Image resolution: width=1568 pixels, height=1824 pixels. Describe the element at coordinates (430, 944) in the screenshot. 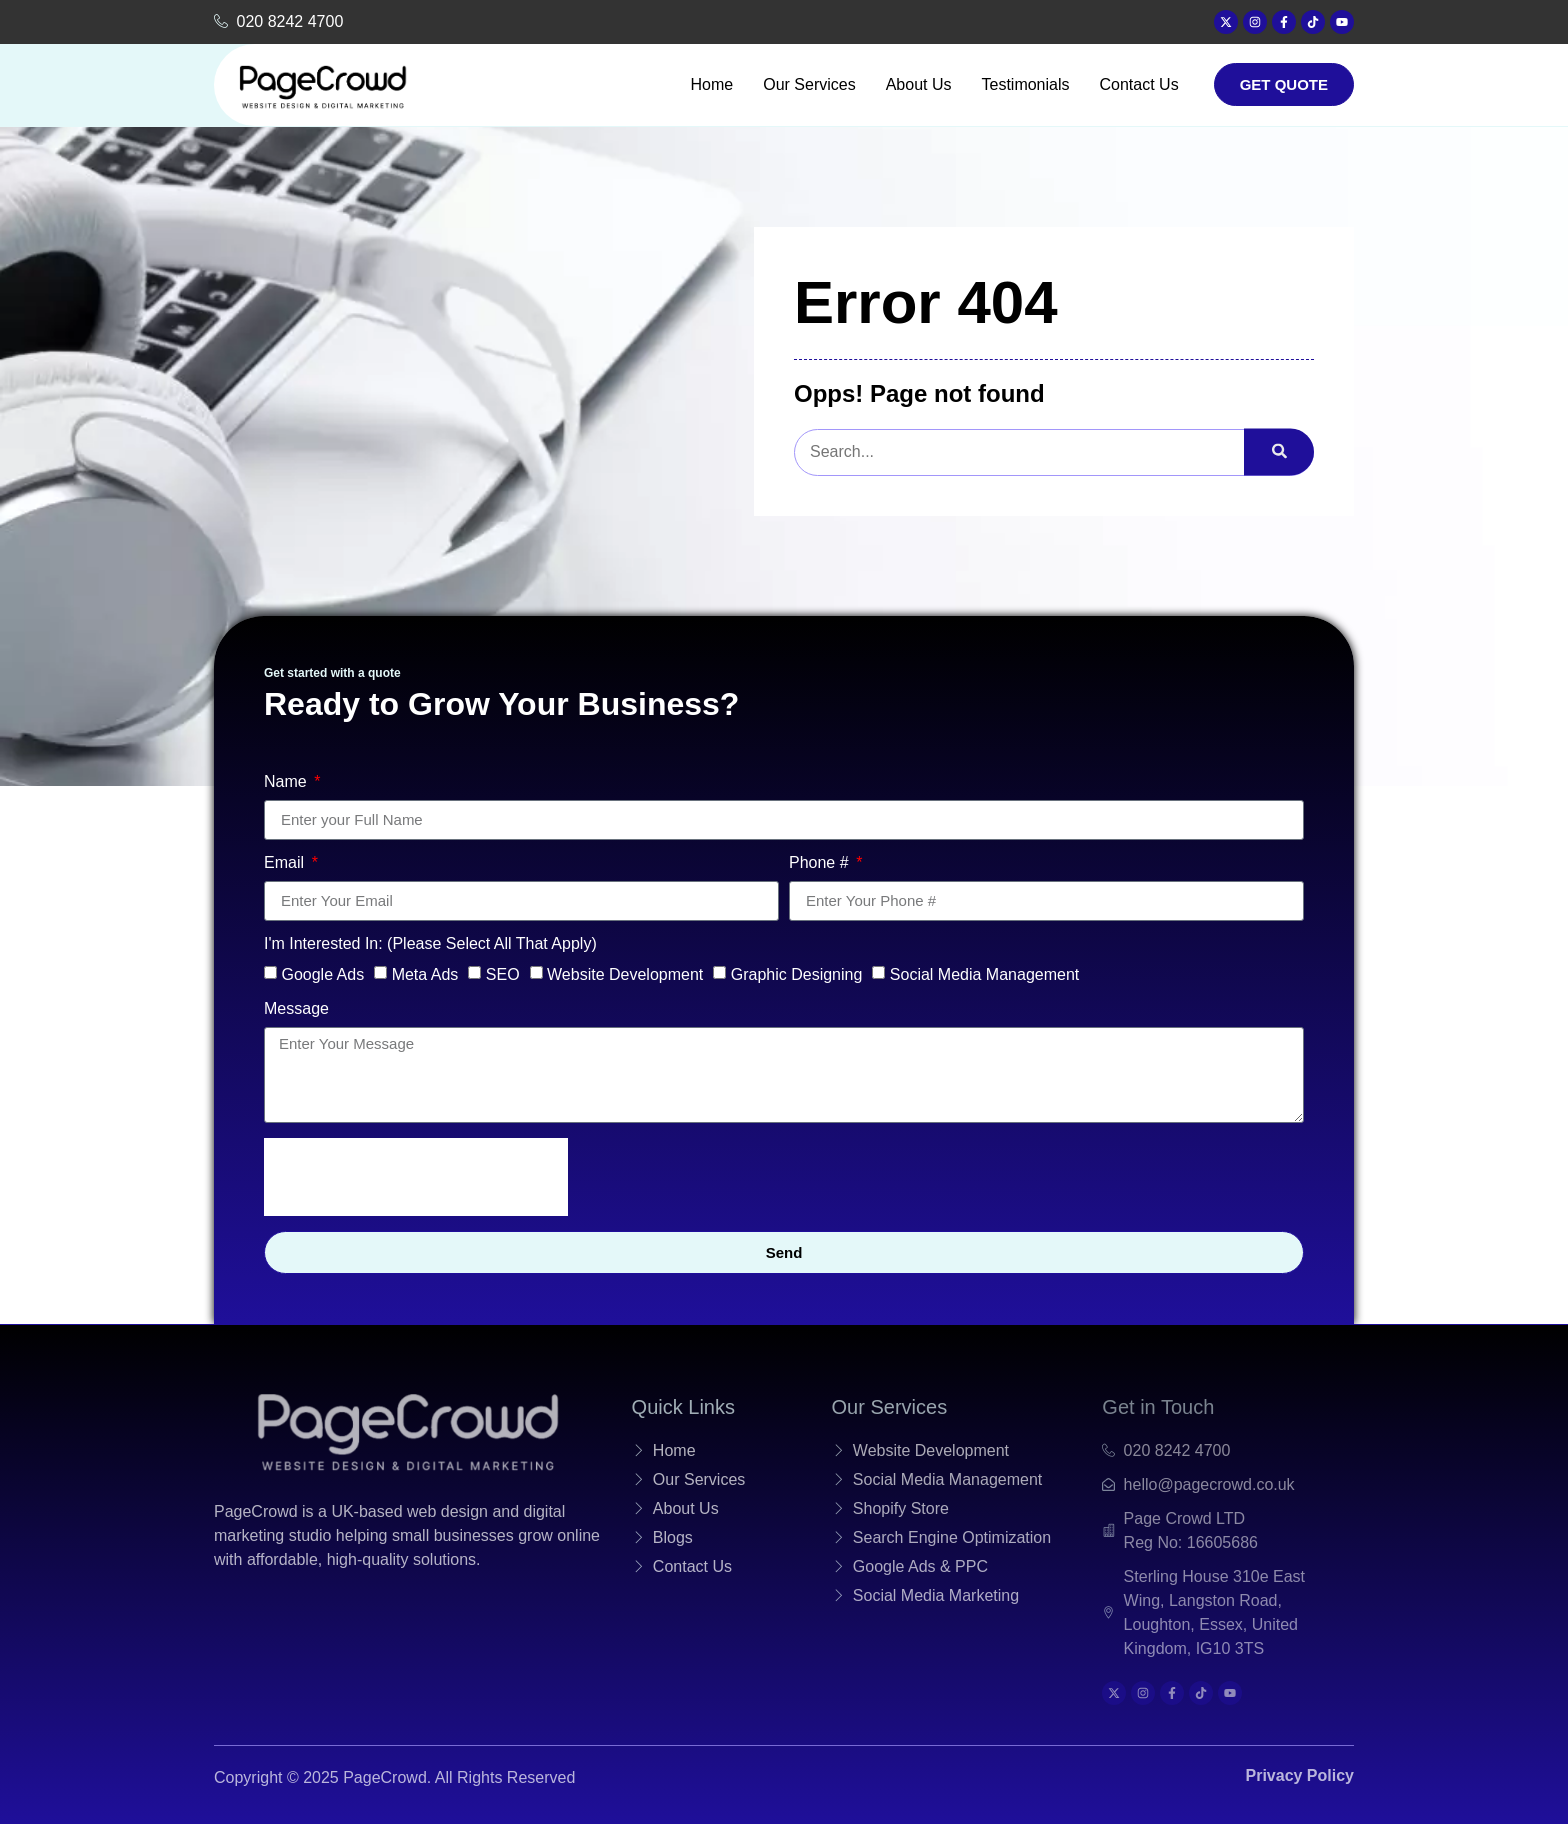

I see `I'm Interested In: (Please Select All That Apply)` at that location.